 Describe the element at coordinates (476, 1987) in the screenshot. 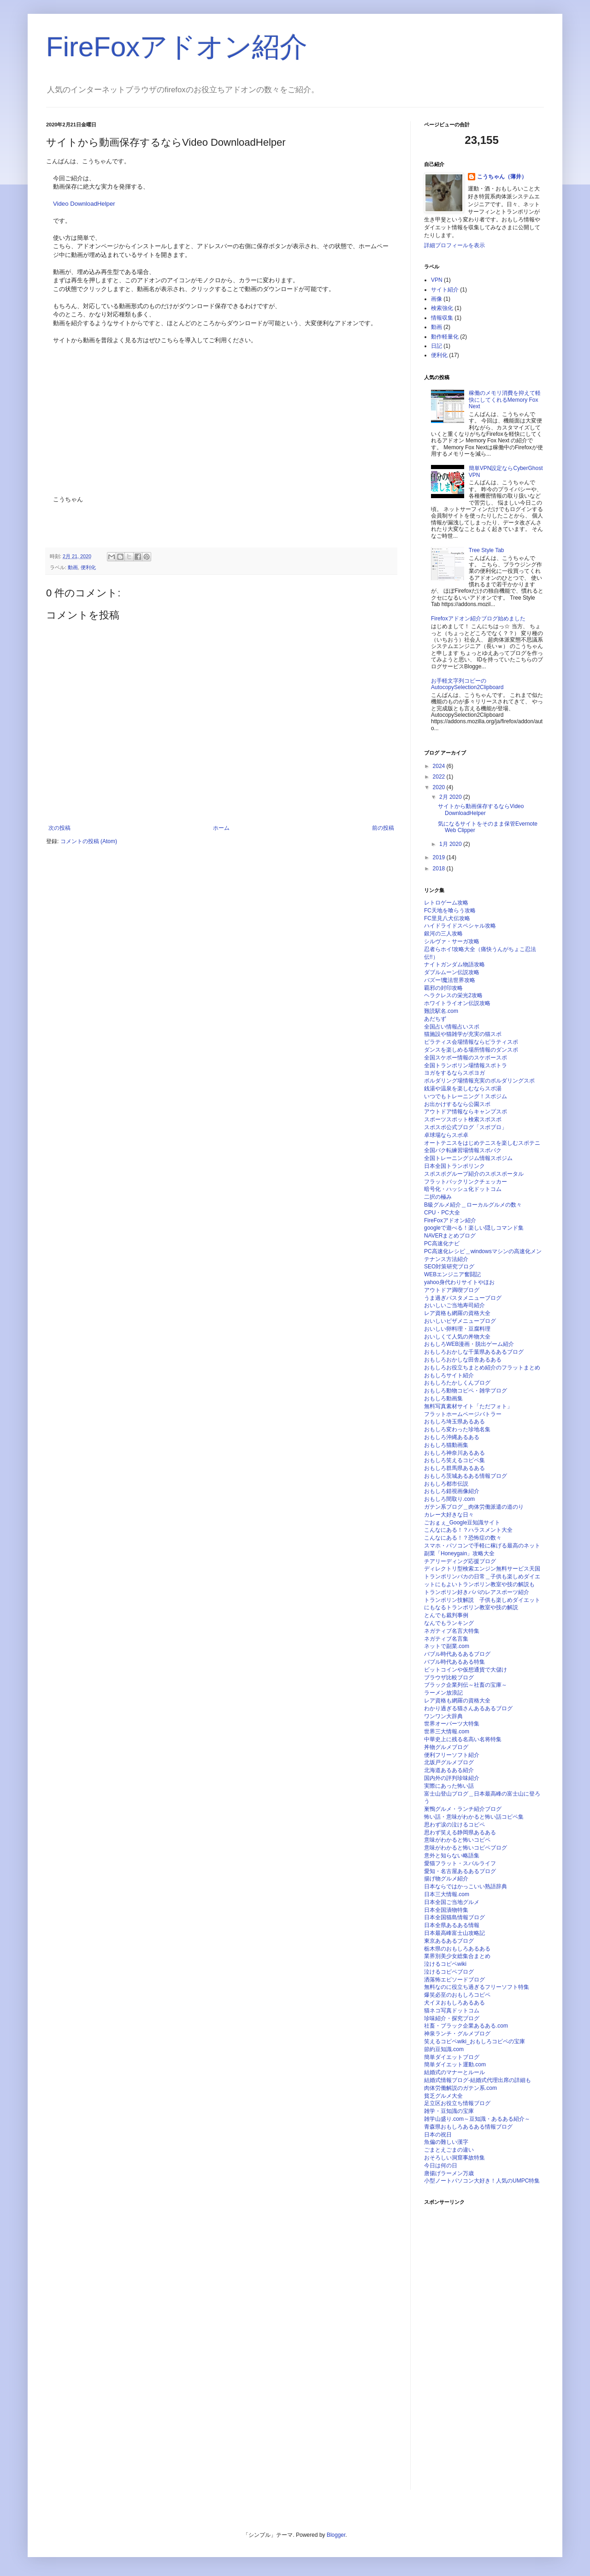

I see `無料なのに役立ち過ぎるフリーソフト特集` at that location.